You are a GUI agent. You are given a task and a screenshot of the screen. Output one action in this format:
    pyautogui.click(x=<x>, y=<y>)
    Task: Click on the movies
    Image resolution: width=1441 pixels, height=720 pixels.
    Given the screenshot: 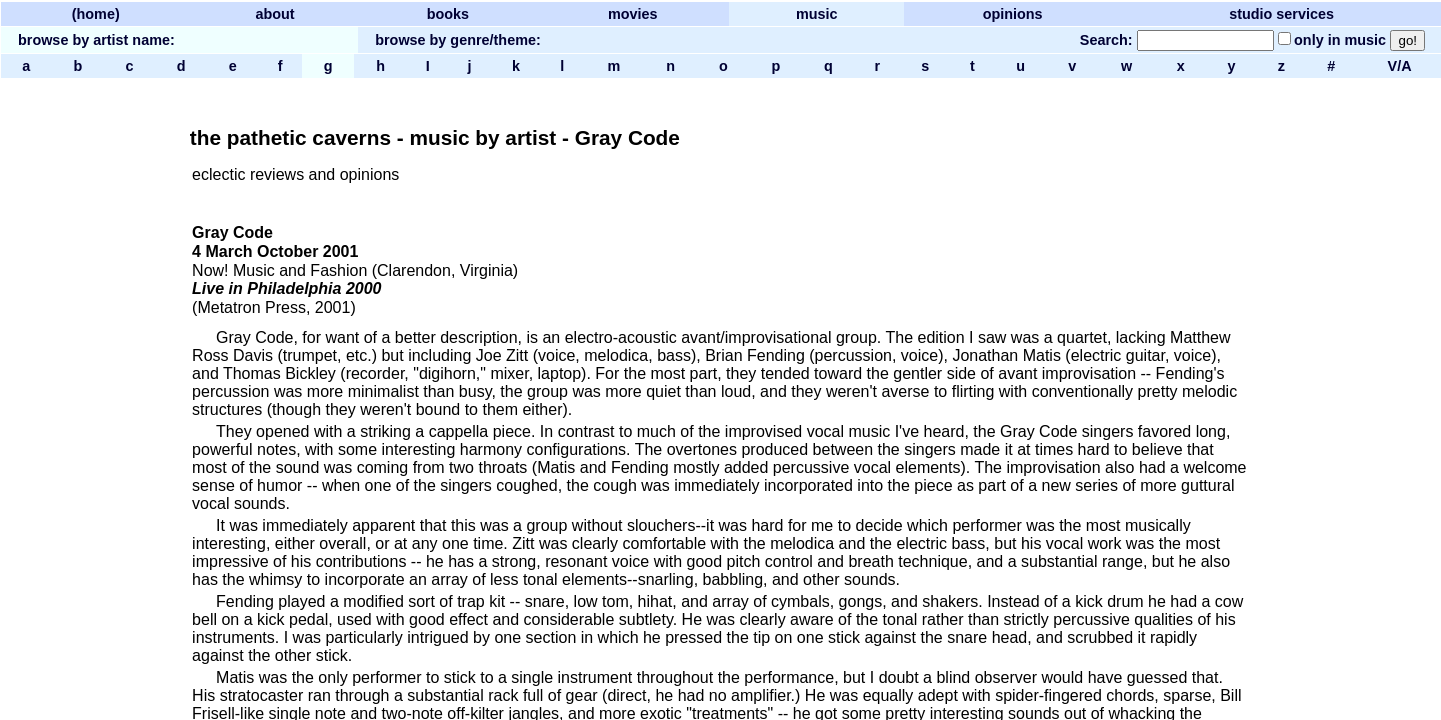 What is the action you would take?
    pyautogui.click(x=633, y=14)
    